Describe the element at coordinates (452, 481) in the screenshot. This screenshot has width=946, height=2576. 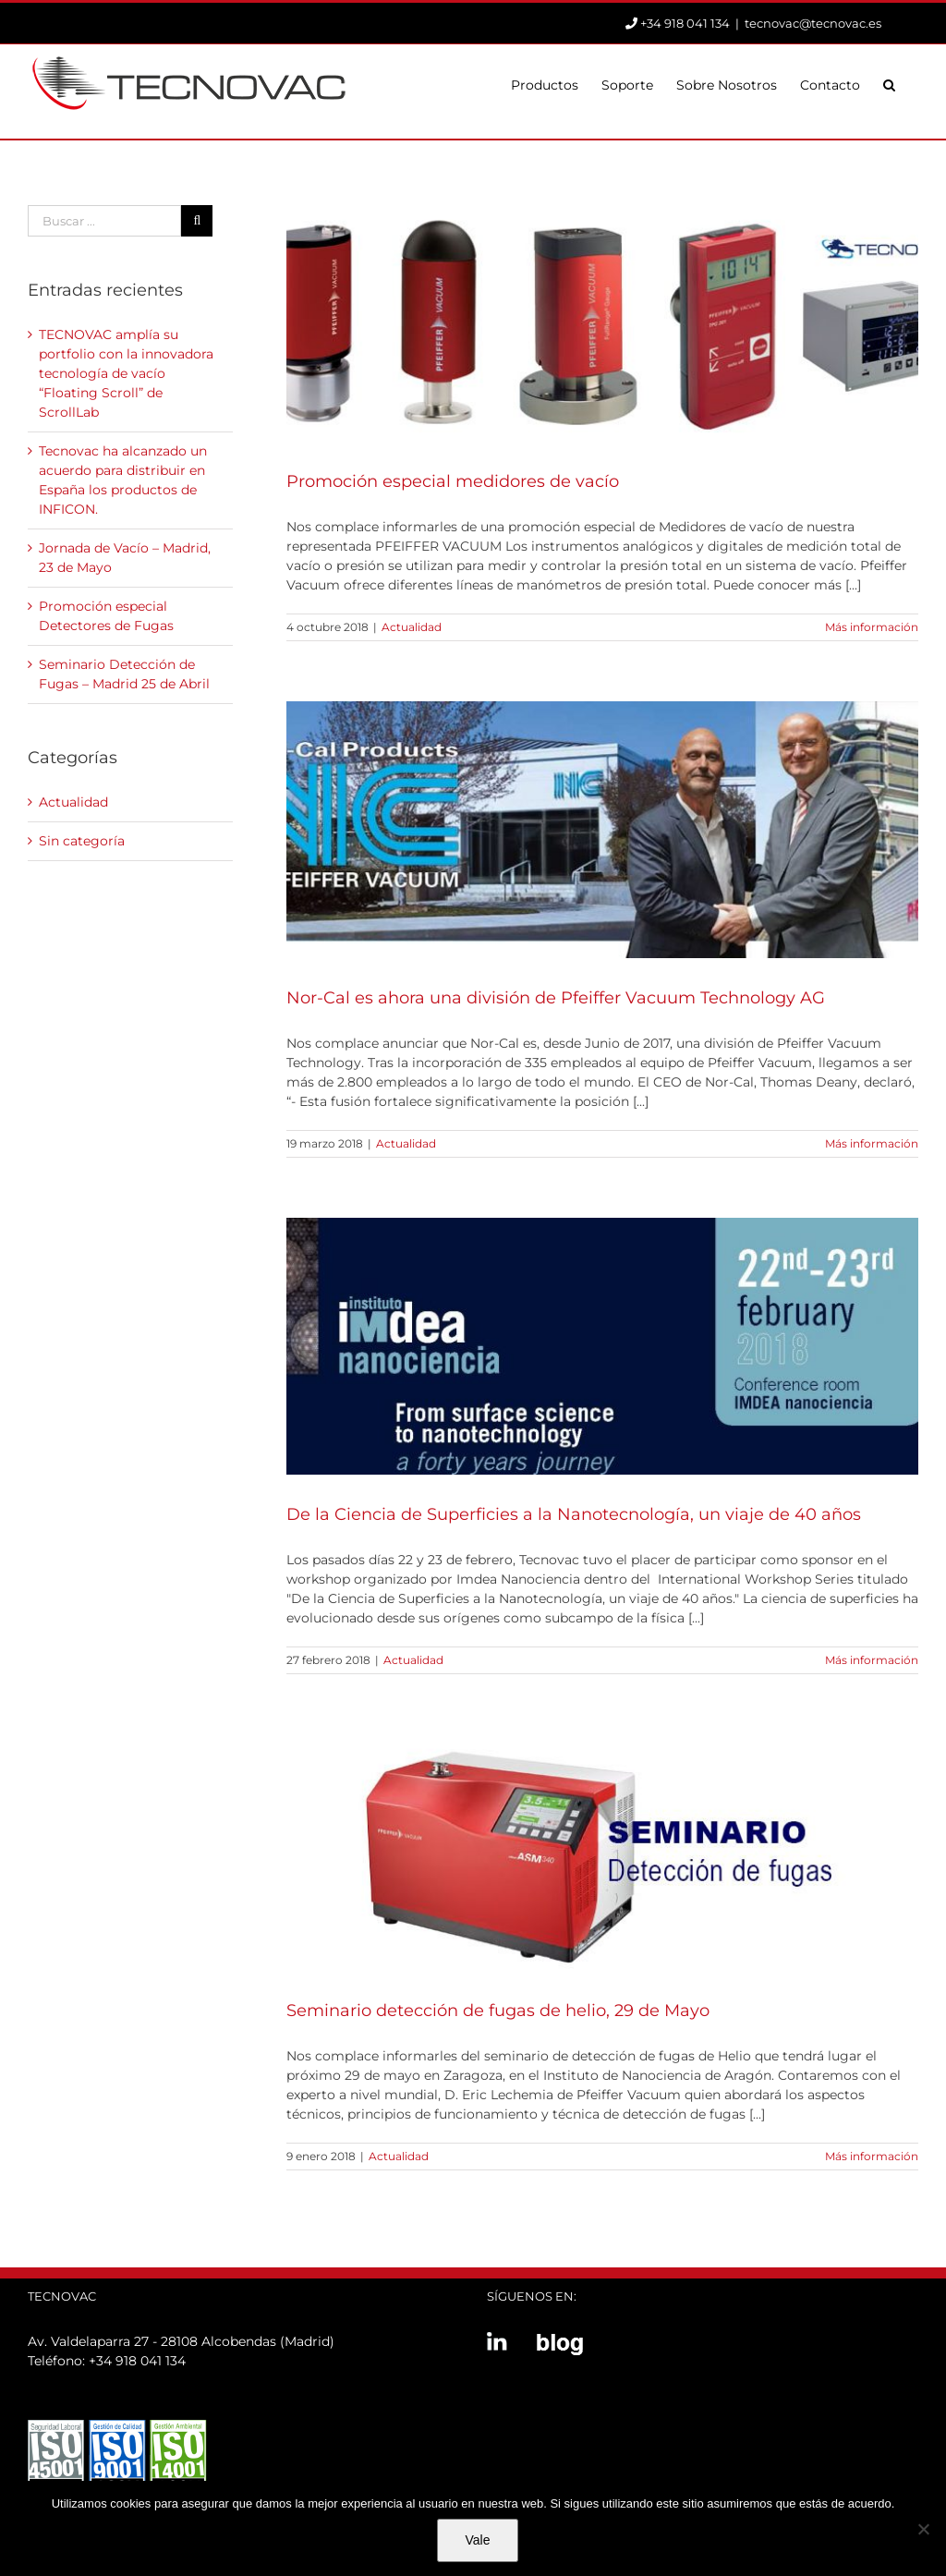
I see `Promoción especial medidores de vacío` at that location.